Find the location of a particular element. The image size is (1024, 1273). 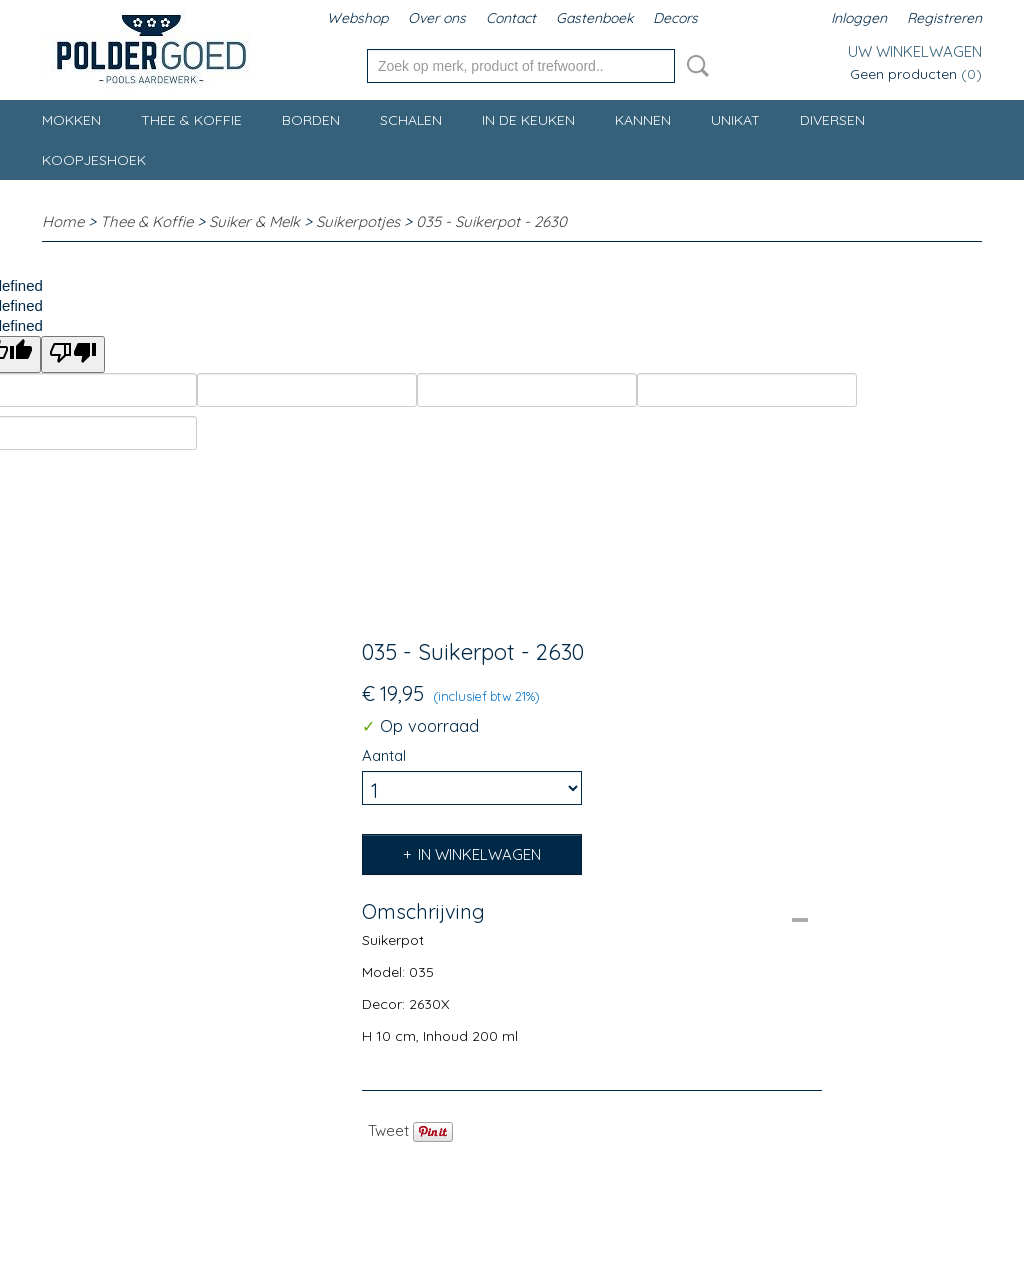

Suikerpotjes is located at coordinates (358, 221).